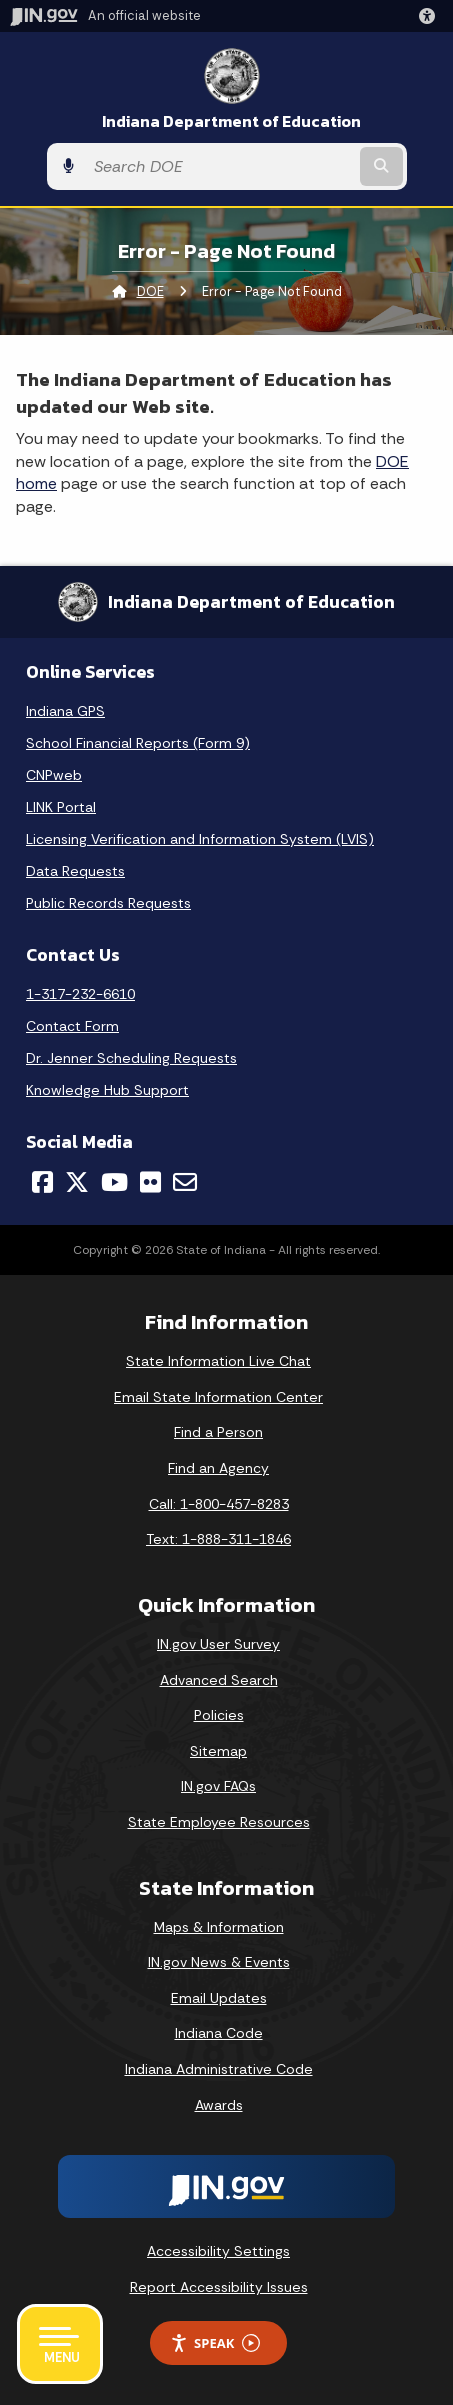 This screenshot has width=453, height=2405. Describe the element at coordinates (219, 2105) in the screenshot. I see `Awards` at that location.